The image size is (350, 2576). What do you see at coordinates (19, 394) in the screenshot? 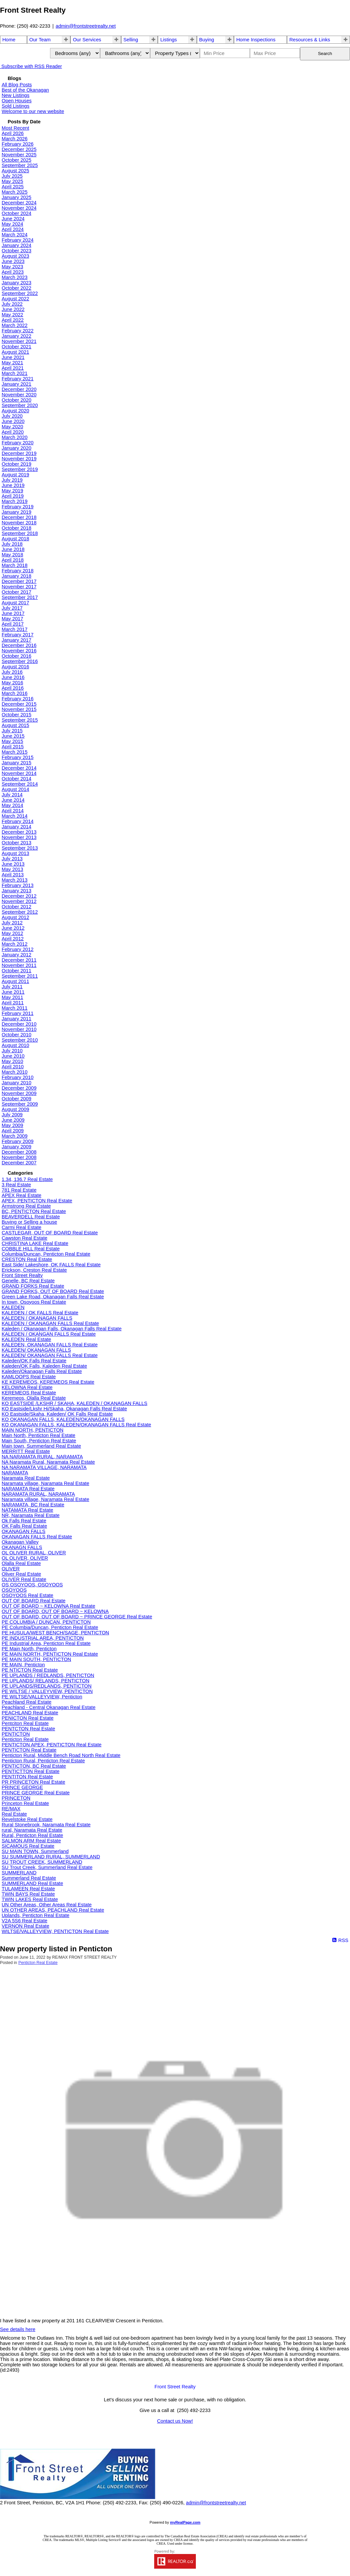
I see `November 2020` at bounding box center [19, 394].